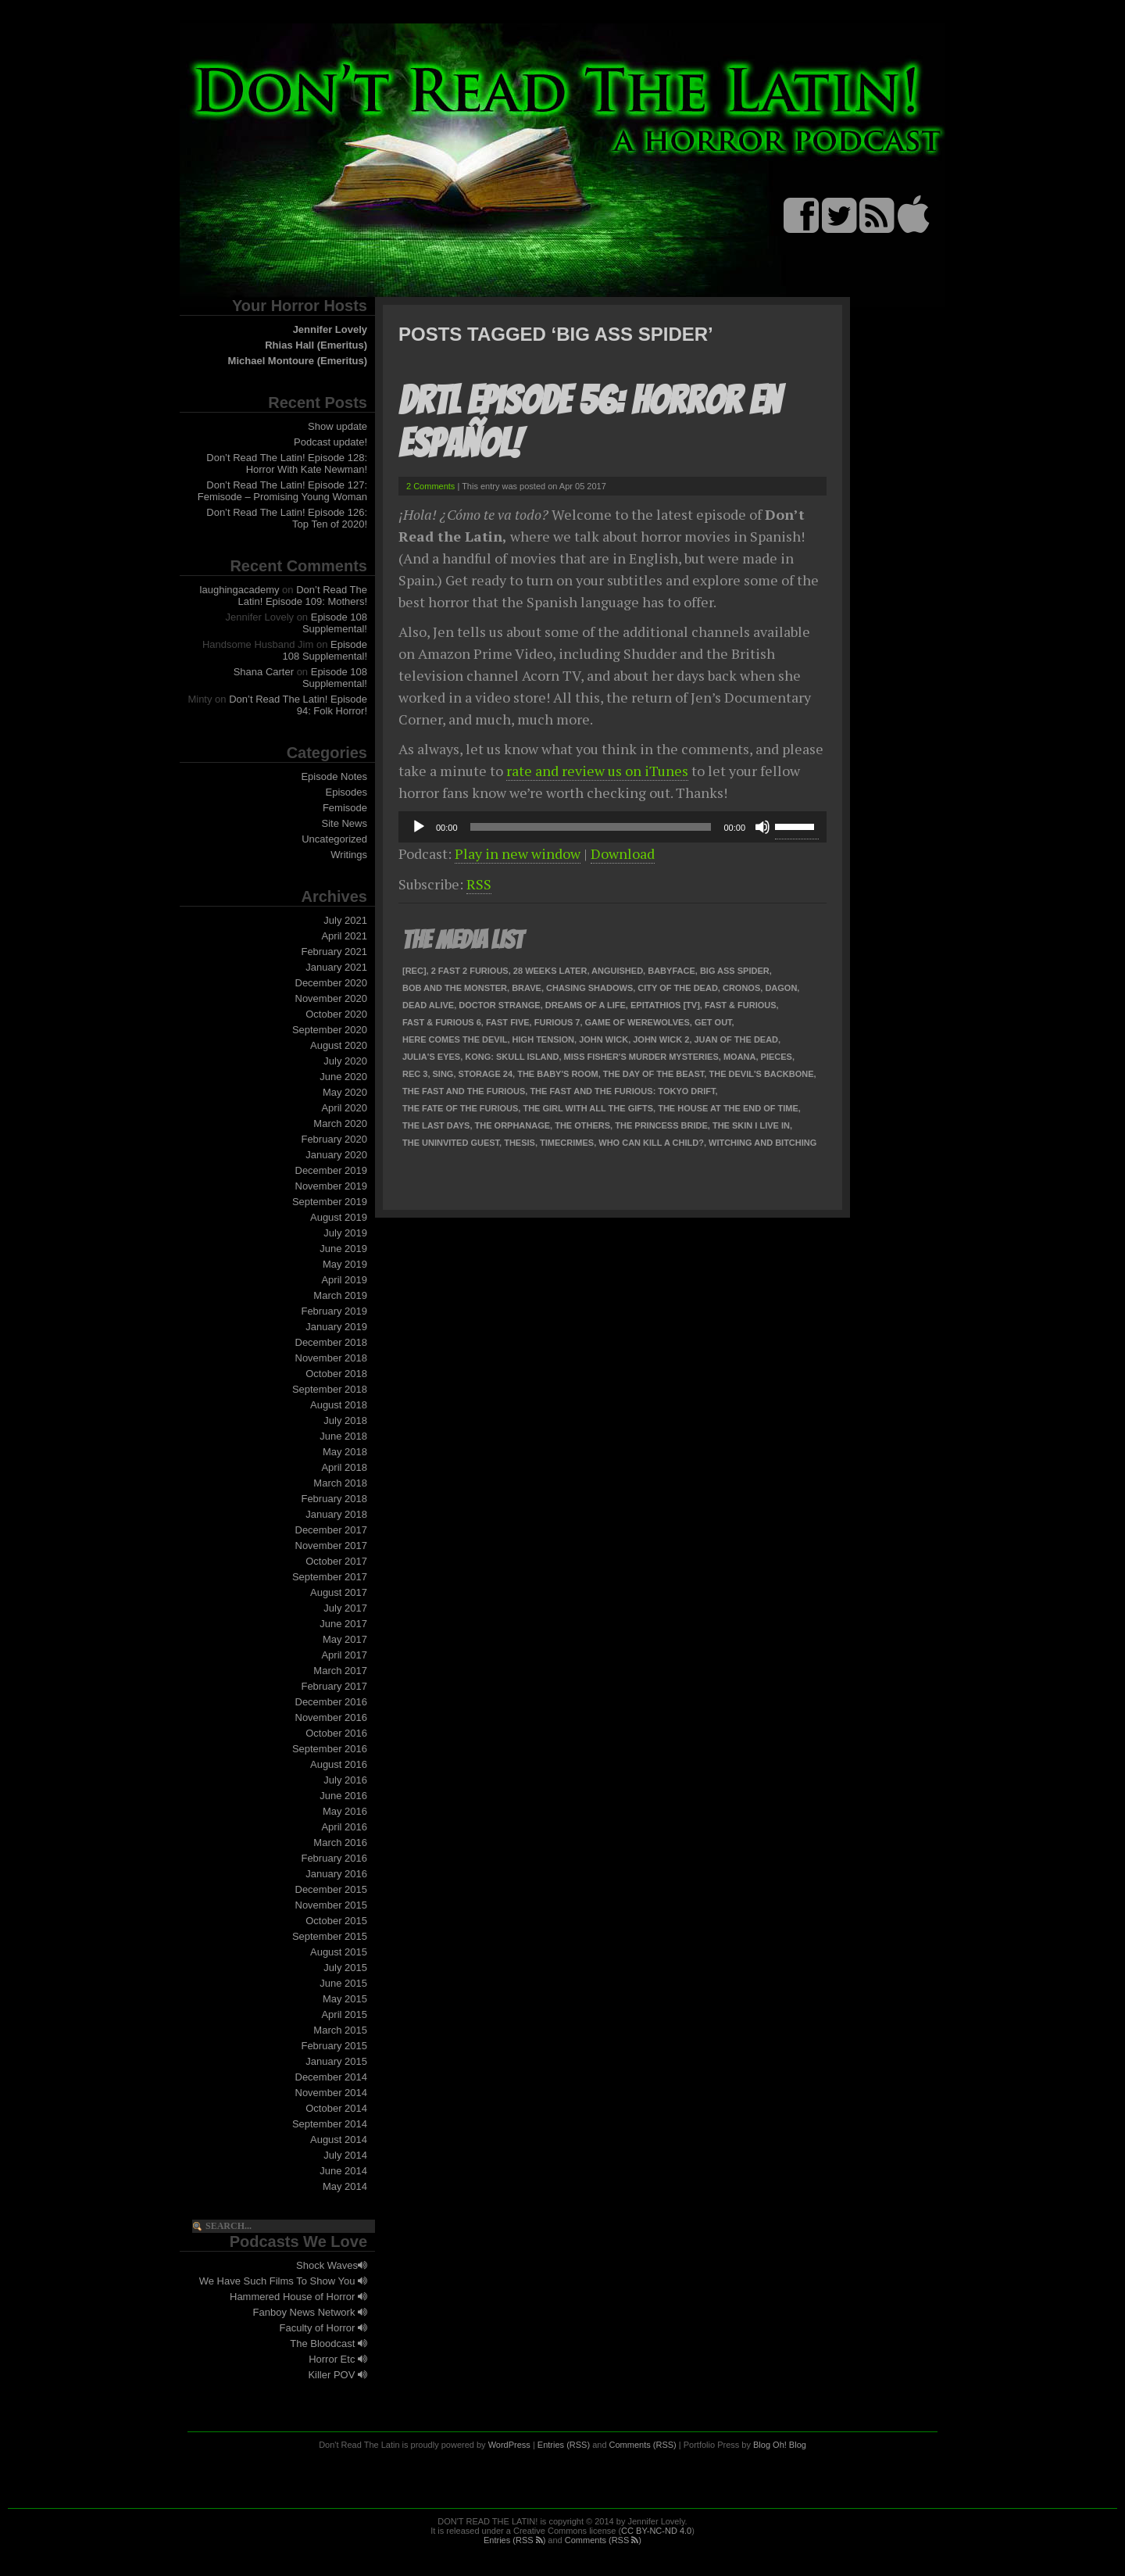  I want to click on November 2018, so click(331, 1358).